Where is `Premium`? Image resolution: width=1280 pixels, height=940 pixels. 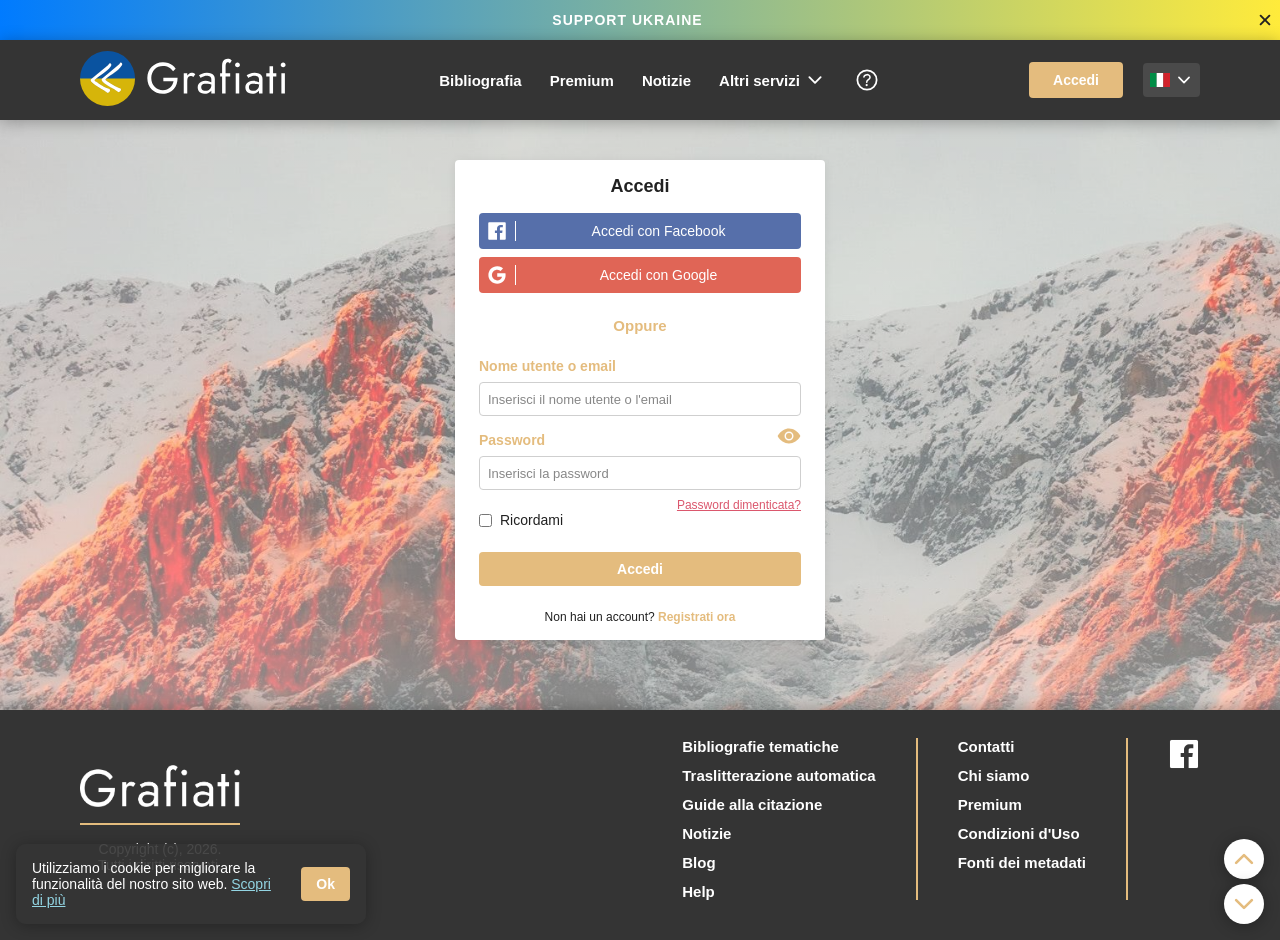
Premium is located at coordinates (582, 80).